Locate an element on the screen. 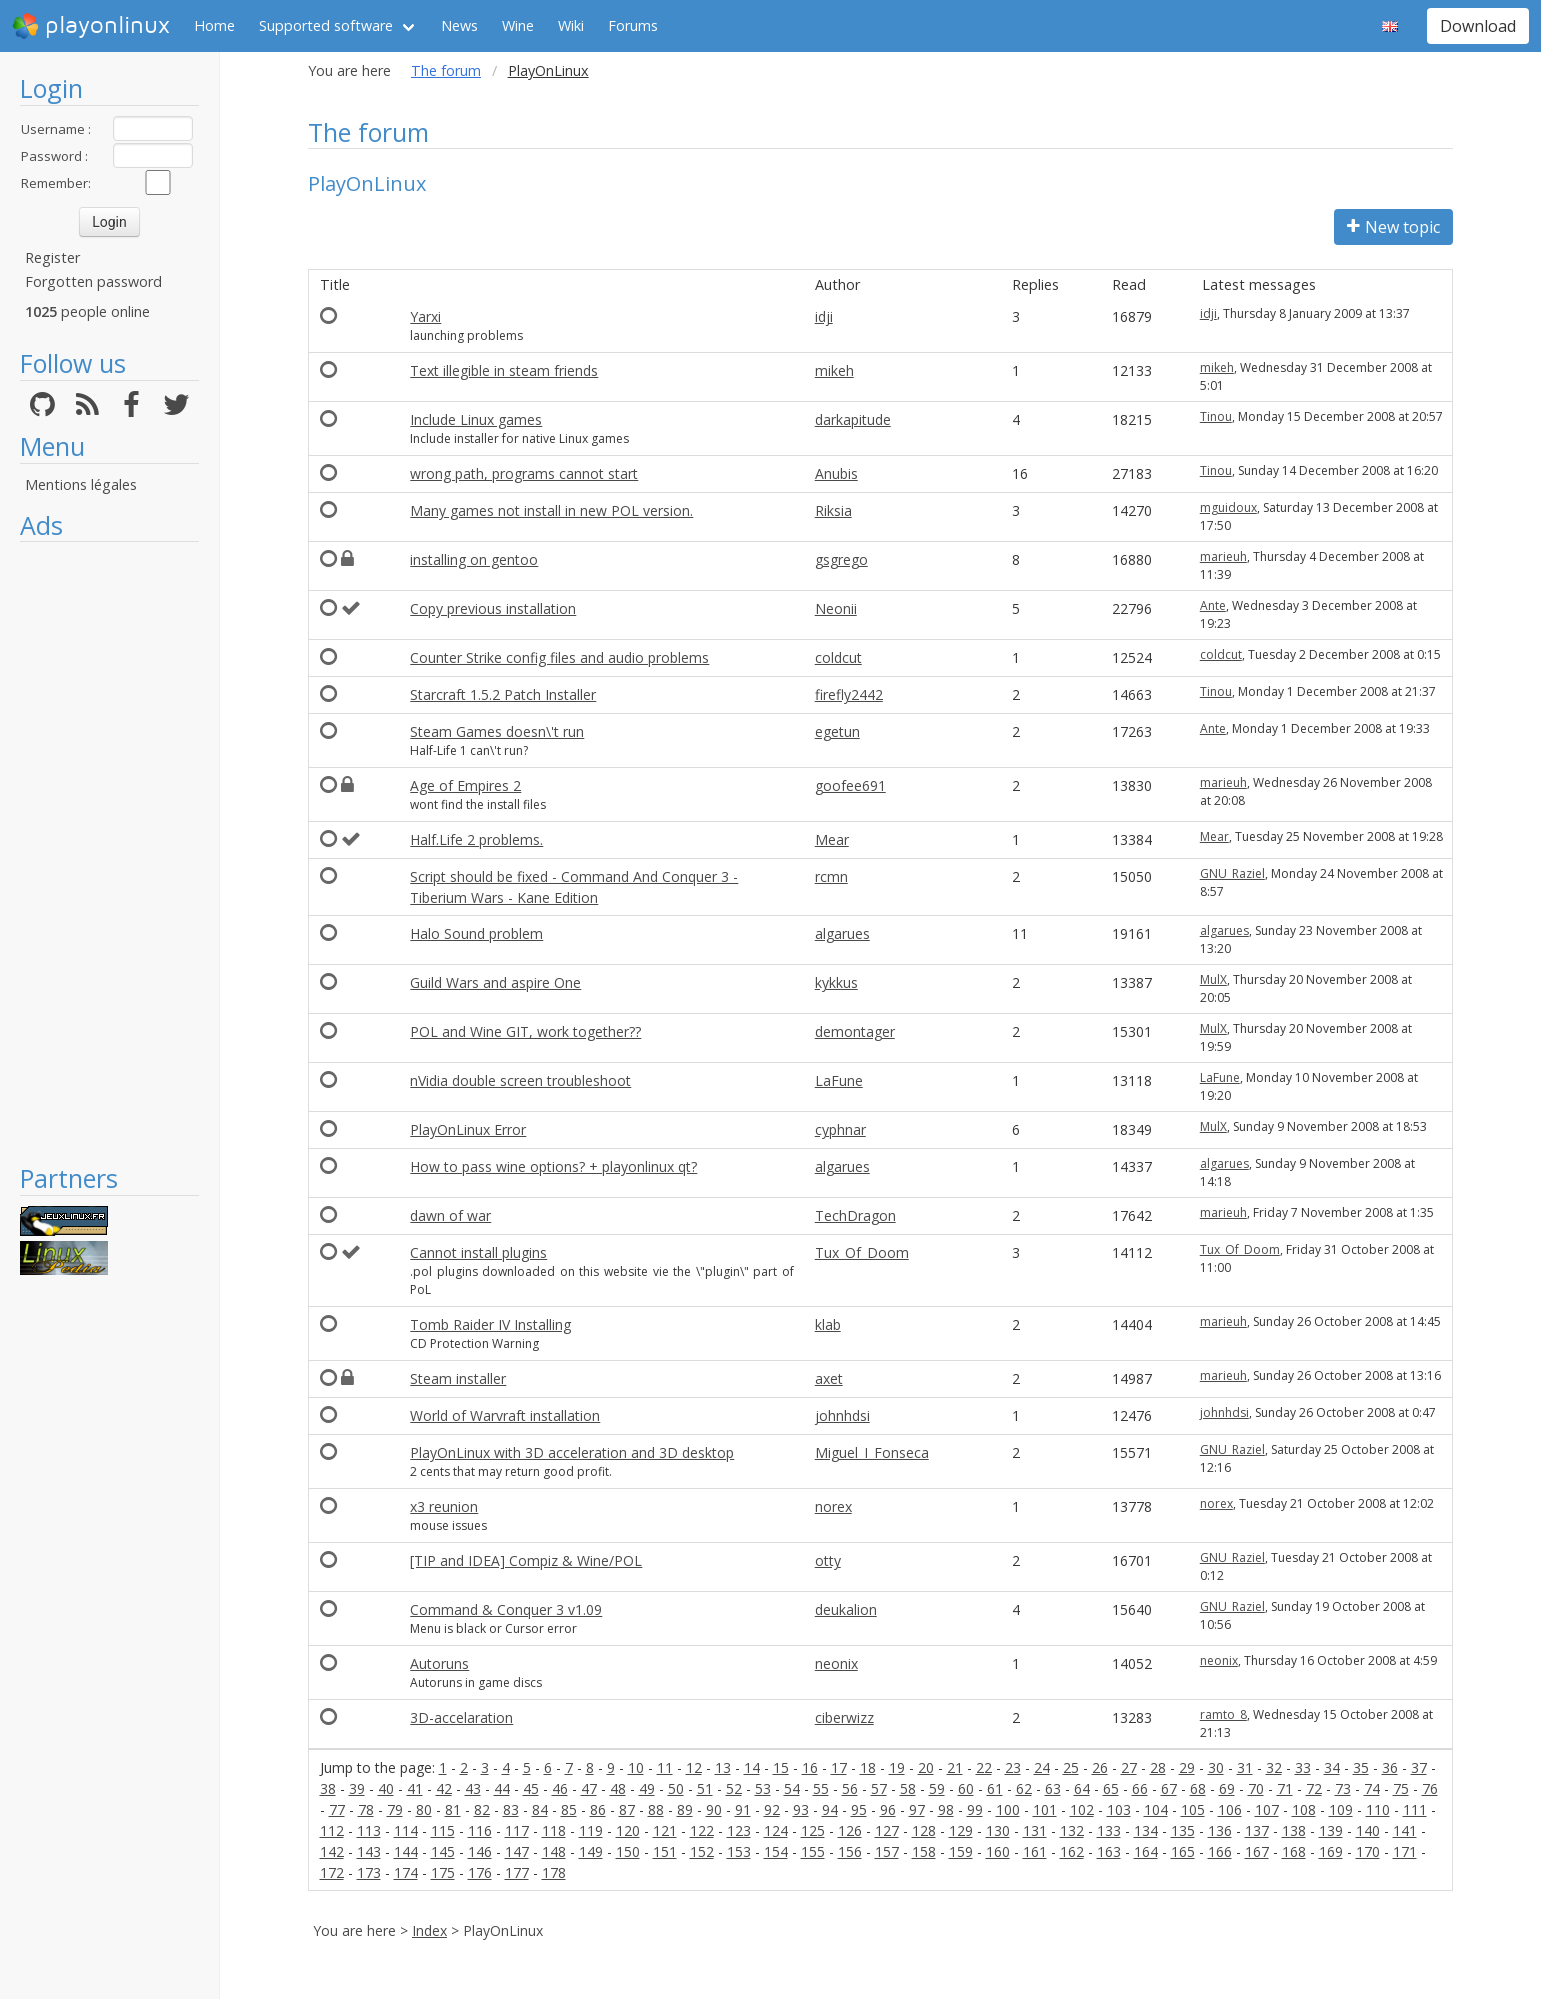 This screenshot has height=1999, width=1541. Halo Sound problem is located at coordinates (476, 933).